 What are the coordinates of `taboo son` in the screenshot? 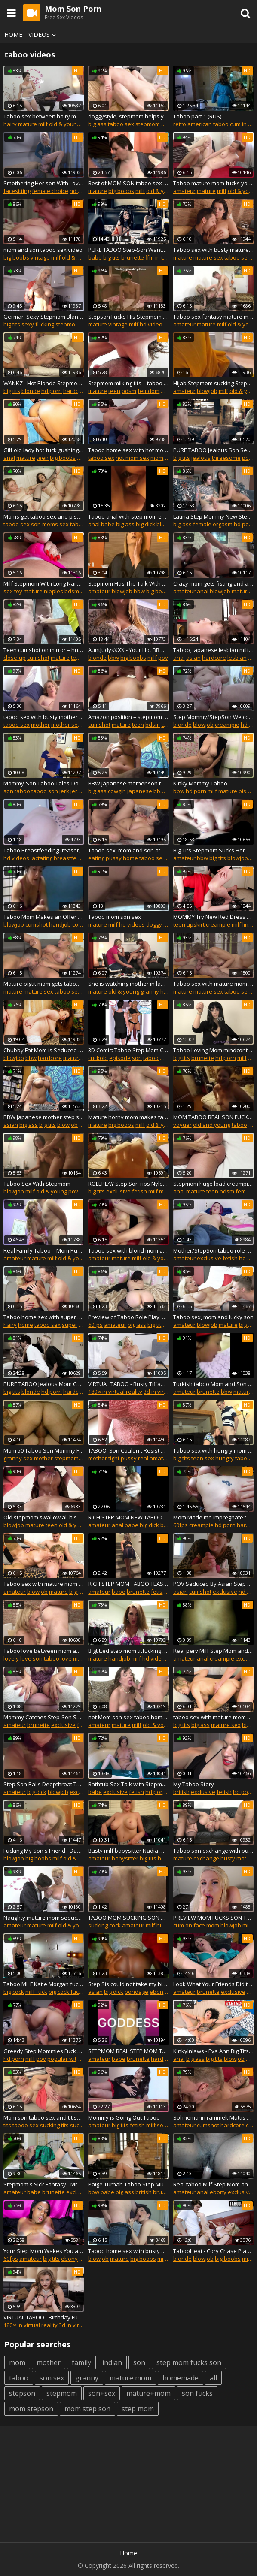 It's located at (44, 791).